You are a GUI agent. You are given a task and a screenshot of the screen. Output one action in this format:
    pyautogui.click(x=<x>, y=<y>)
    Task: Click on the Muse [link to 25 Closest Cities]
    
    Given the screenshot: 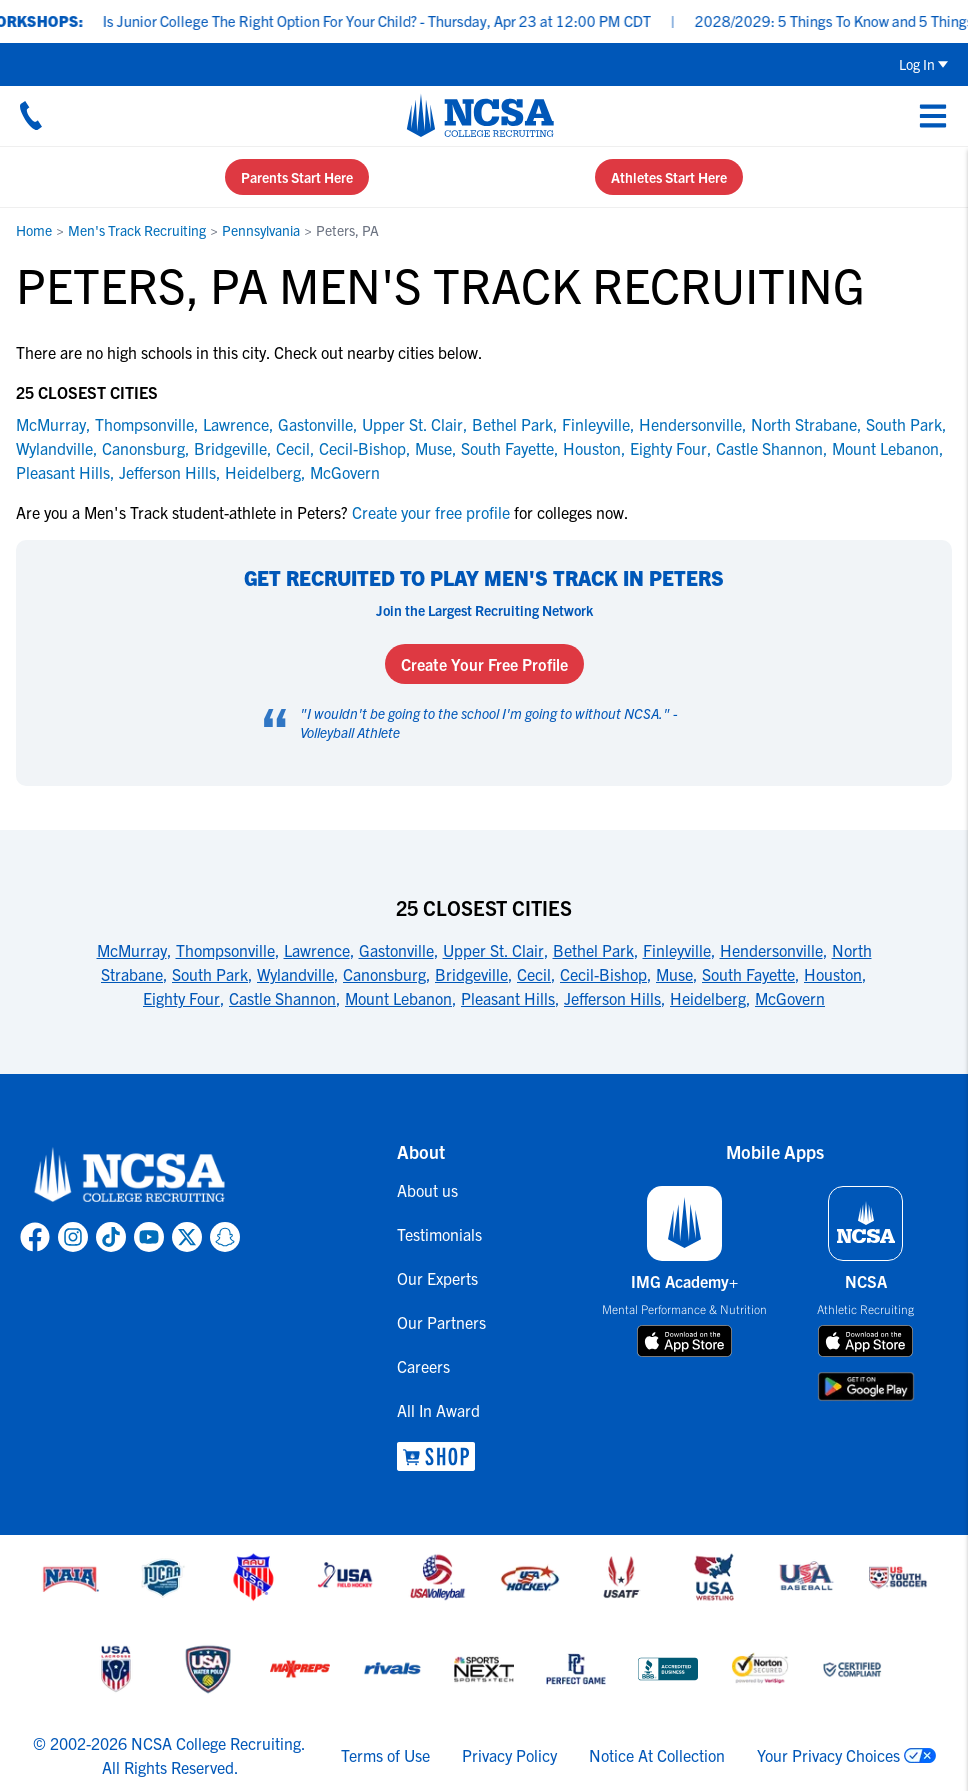 What is the action you would take?
    pyautogui.click(x=674, y=974)
    